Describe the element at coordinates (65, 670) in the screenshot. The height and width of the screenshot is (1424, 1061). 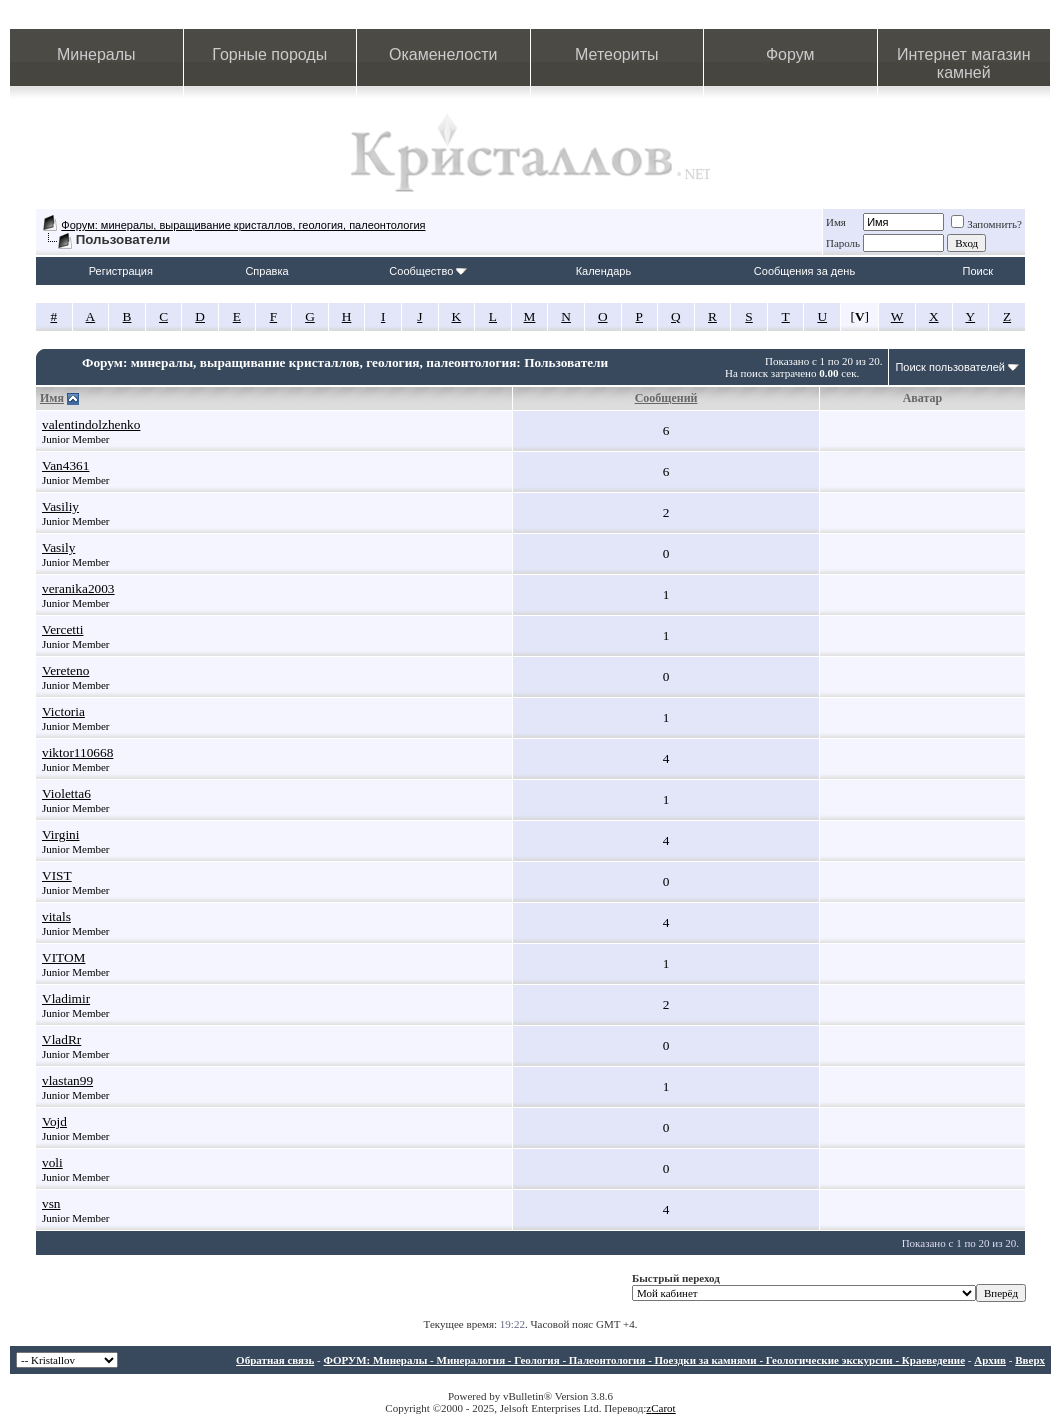
I see `Vereteno` at that location.